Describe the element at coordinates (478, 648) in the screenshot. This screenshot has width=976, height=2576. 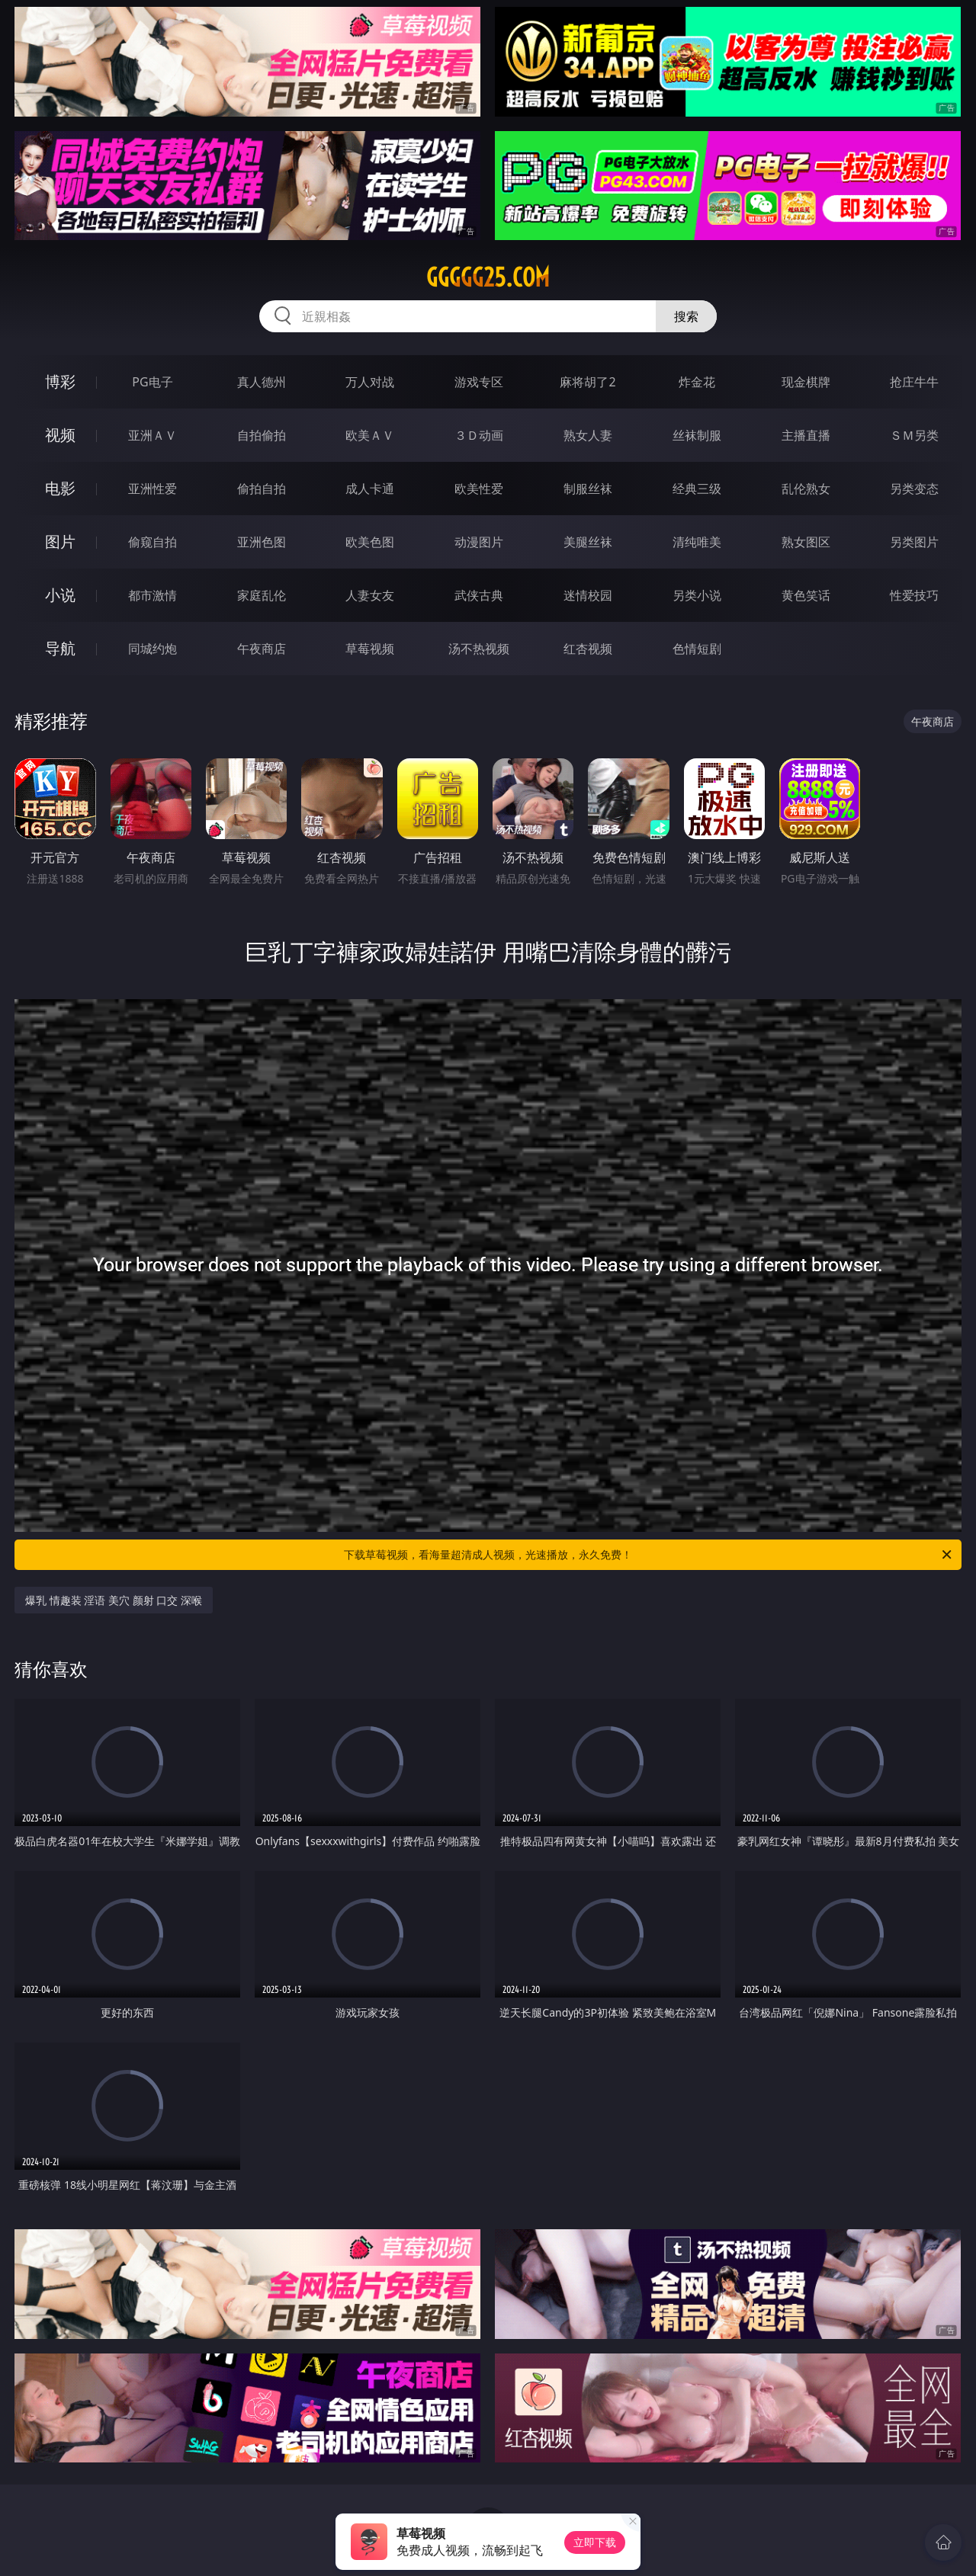
I see `汤不热视频` at that location.